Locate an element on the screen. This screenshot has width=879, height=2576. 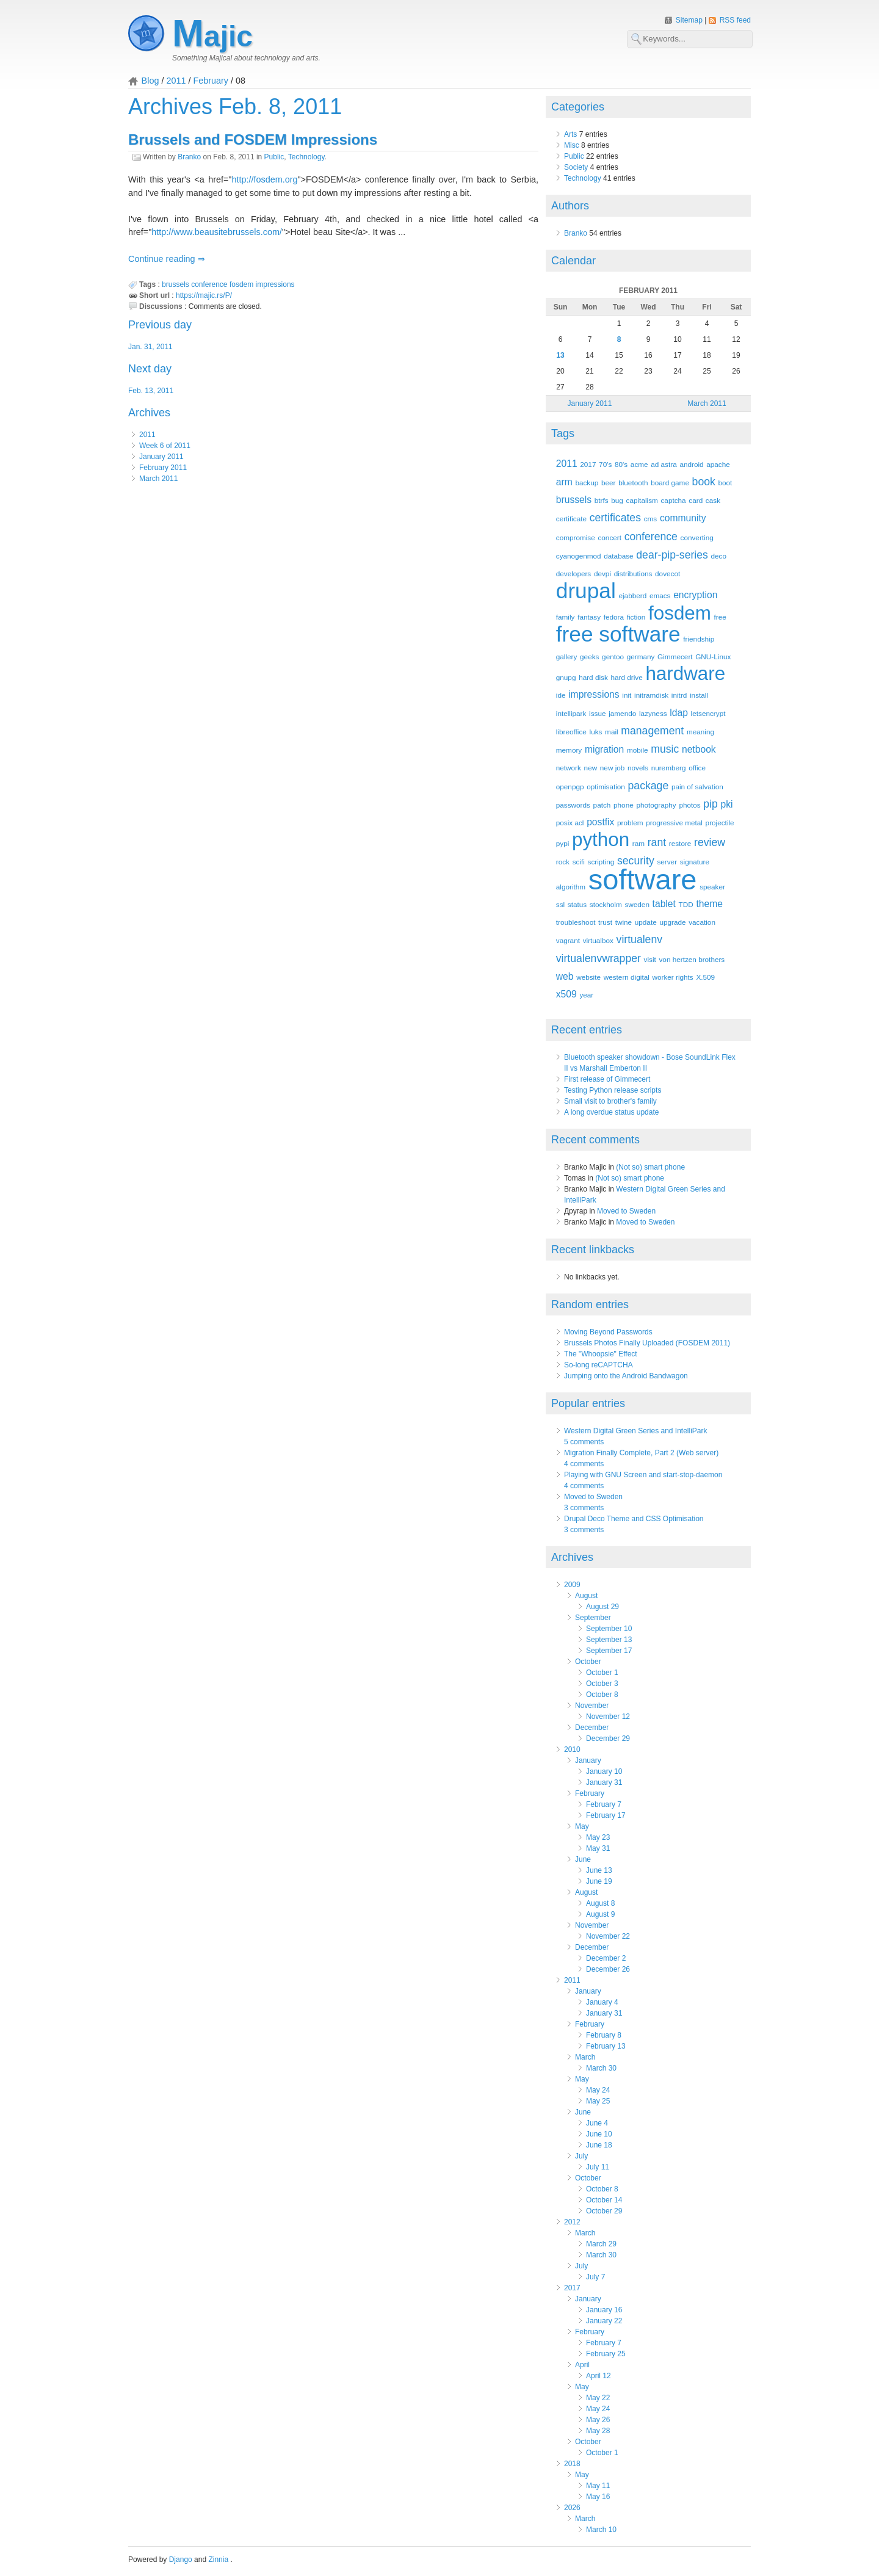
acme is located at coordinates (639, 464).